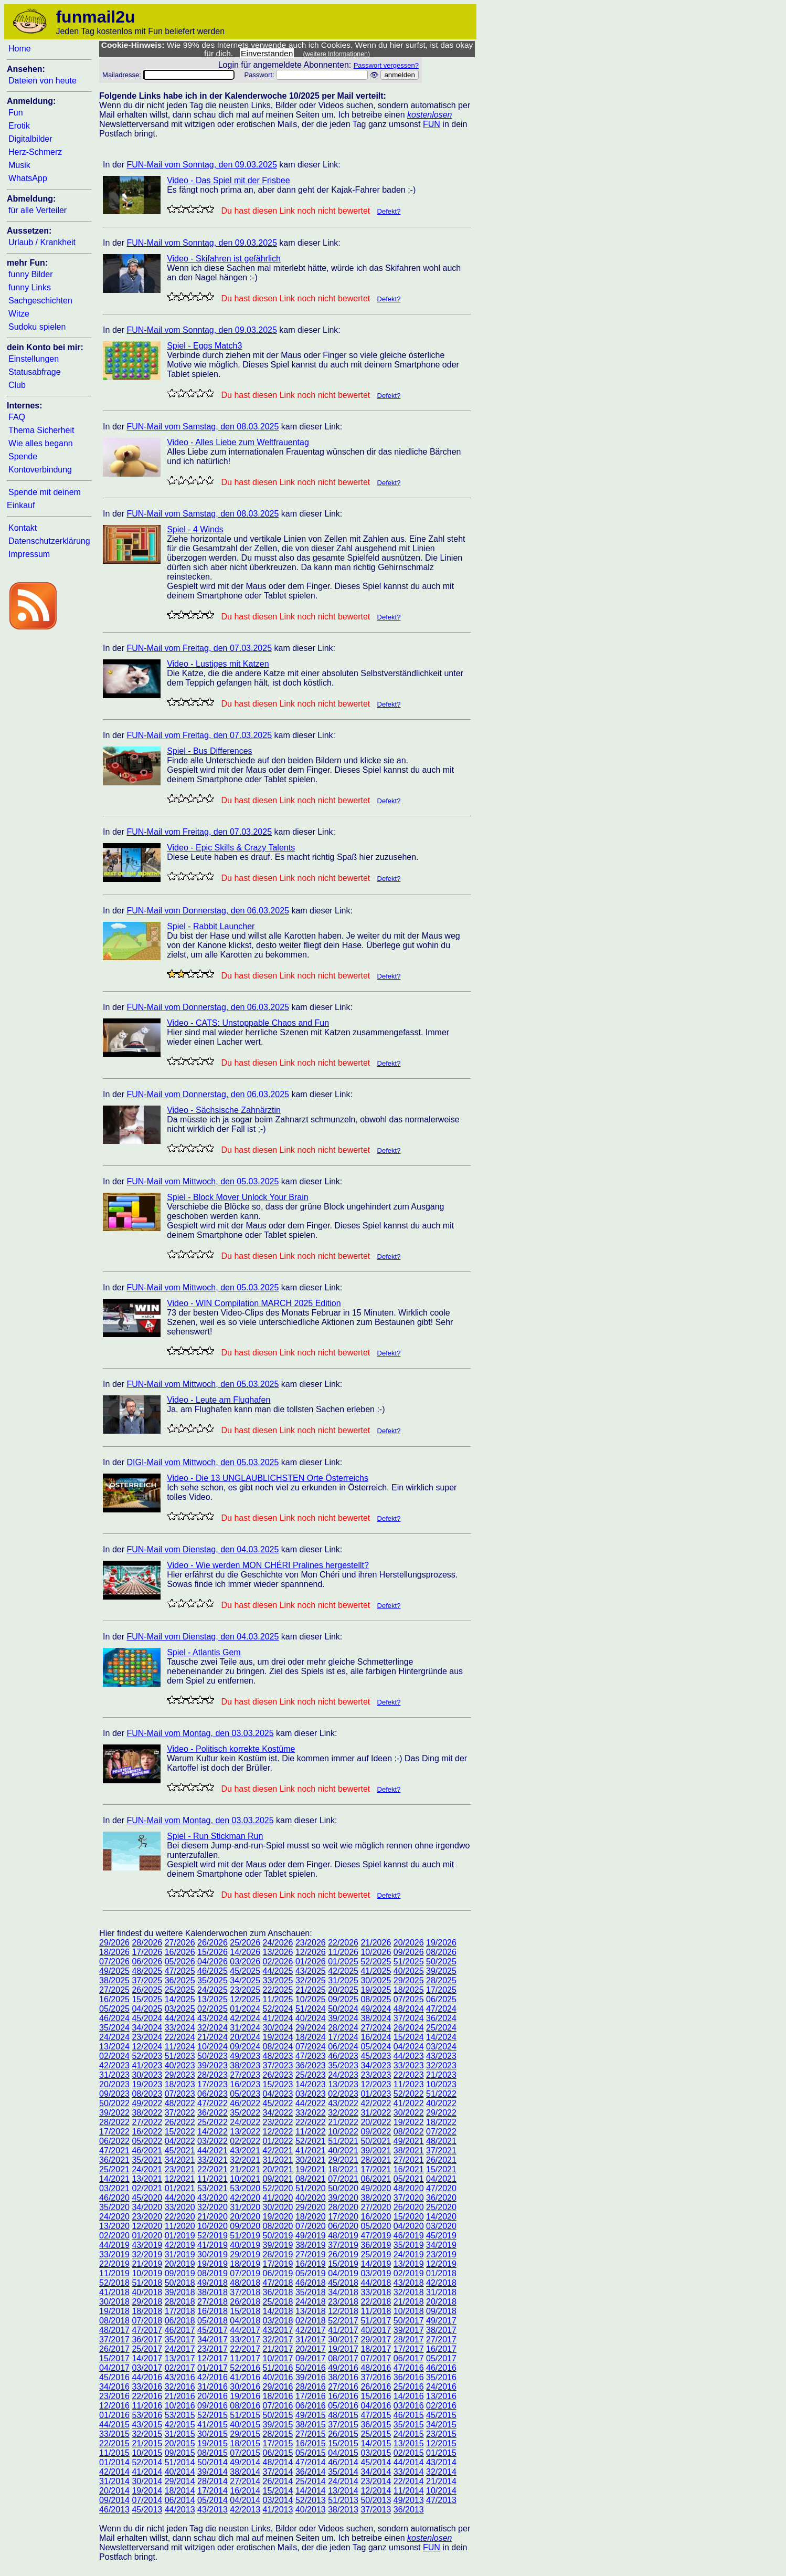  I want to click on 09/2022, so click(375, 2131).